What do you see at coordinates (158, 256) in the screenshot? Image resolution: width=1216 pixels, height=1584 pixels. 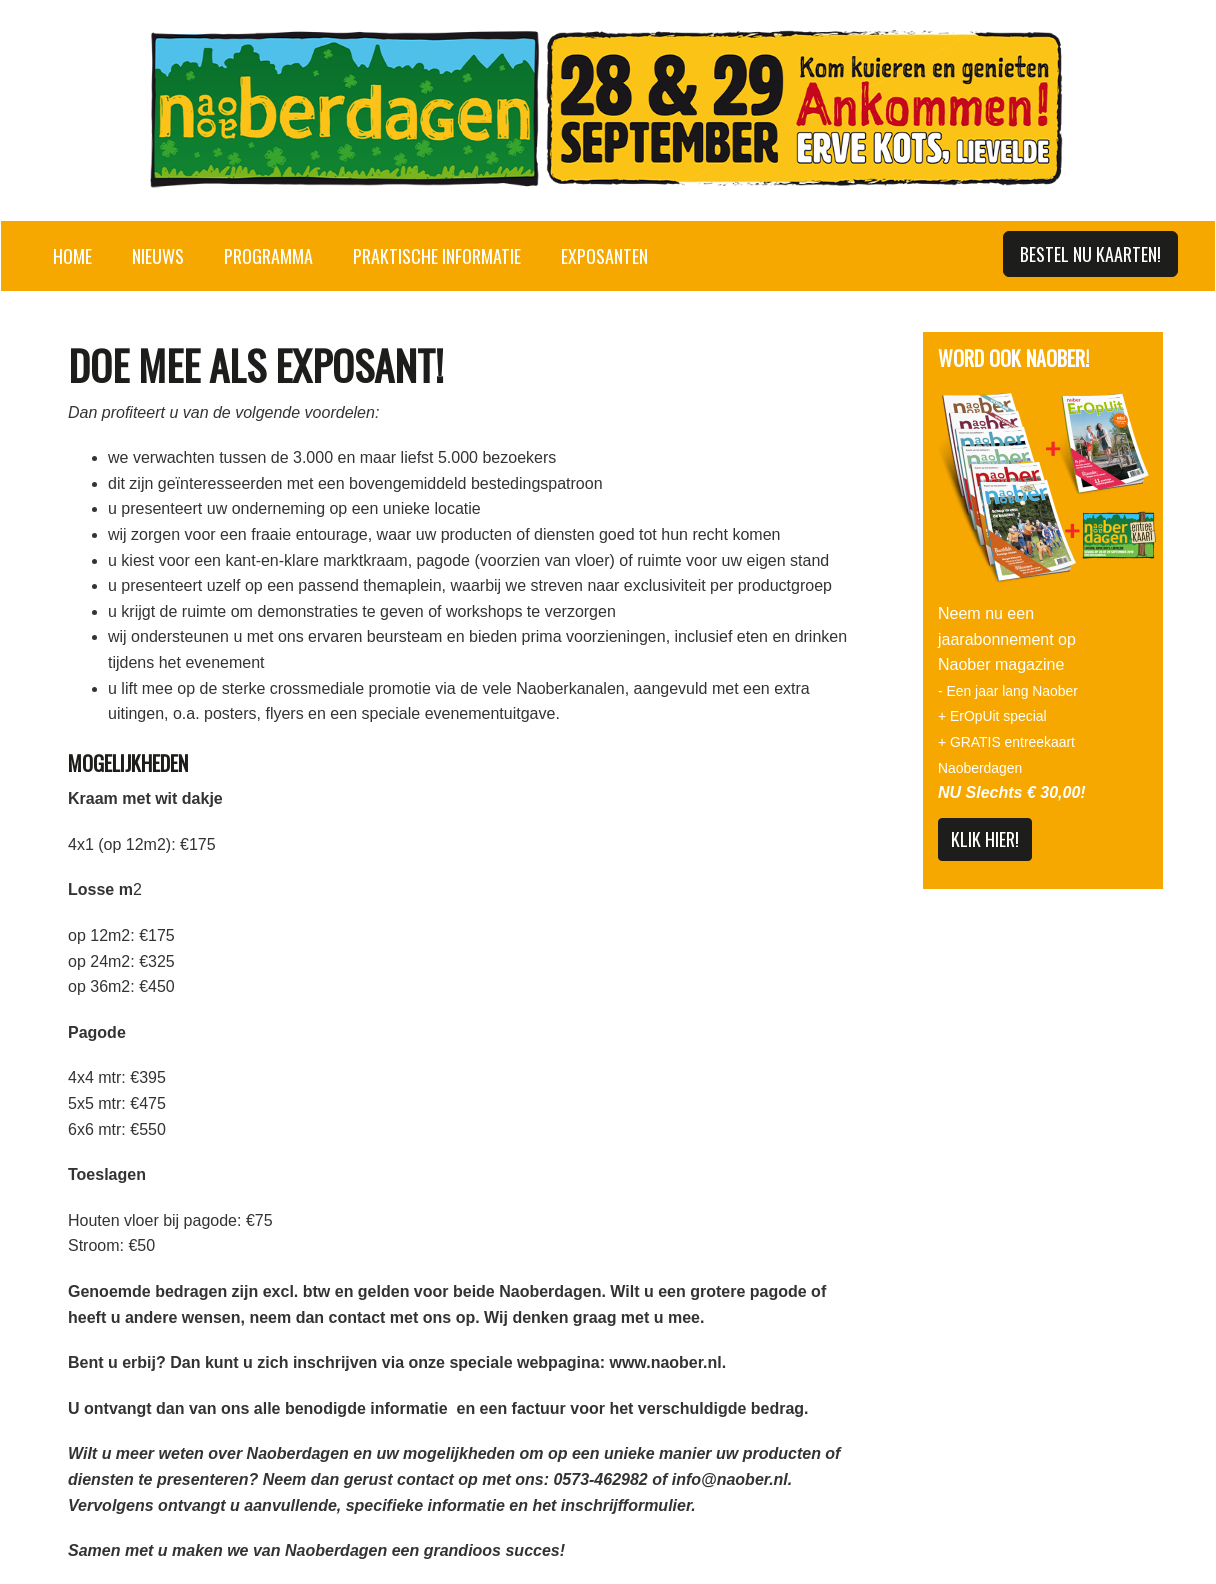 I see `Nieuws` at bounding box center [158, 256].